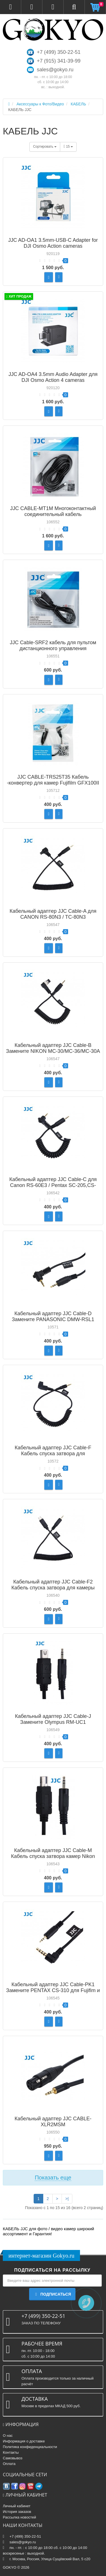 This screenshot has height=2576, width=106. I want to click on Подписаться, so click(52, 2294).